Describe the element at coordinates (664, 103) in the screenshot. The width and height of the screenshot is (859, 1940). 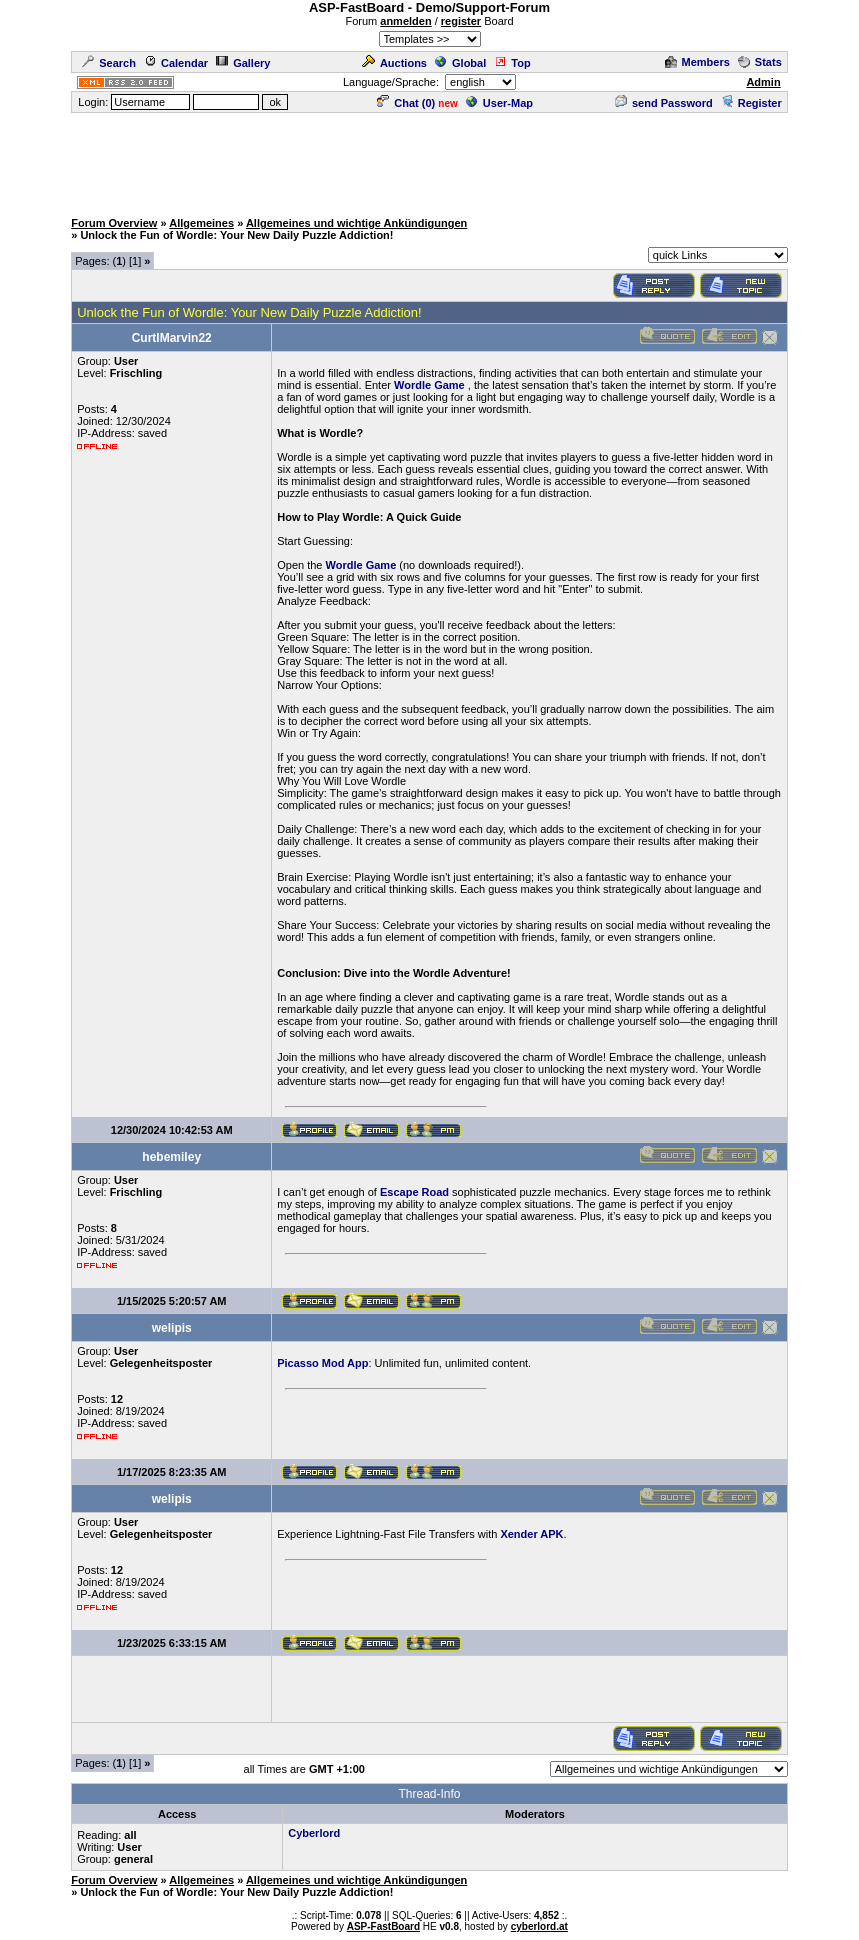
I see `send Password` at that location.